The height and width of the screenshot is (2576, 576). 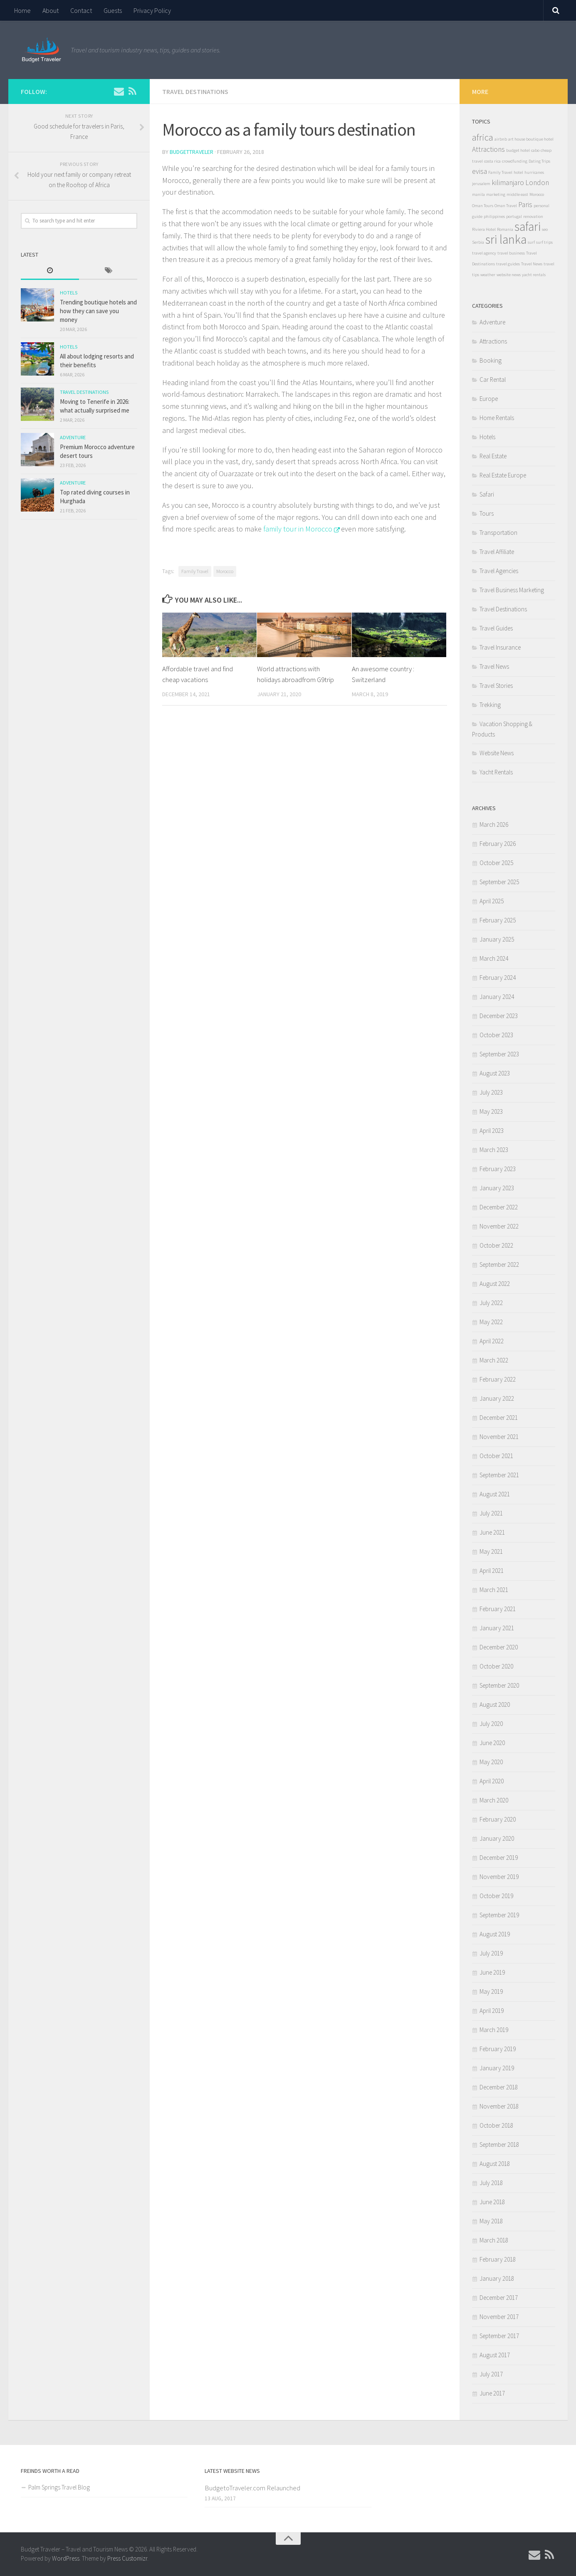 What do you see at coordinates (492, 2202) in the screenshot?
I see `June 2018` at bounding box center [492, 2202].